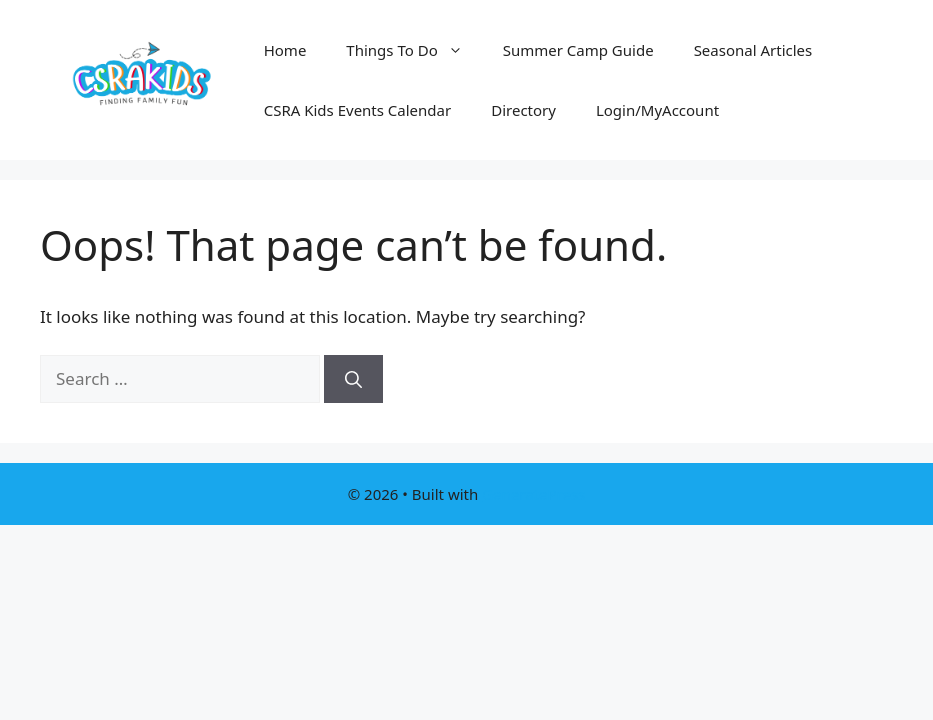  I want to click on Summer Camp Guide, so click(578, 50).